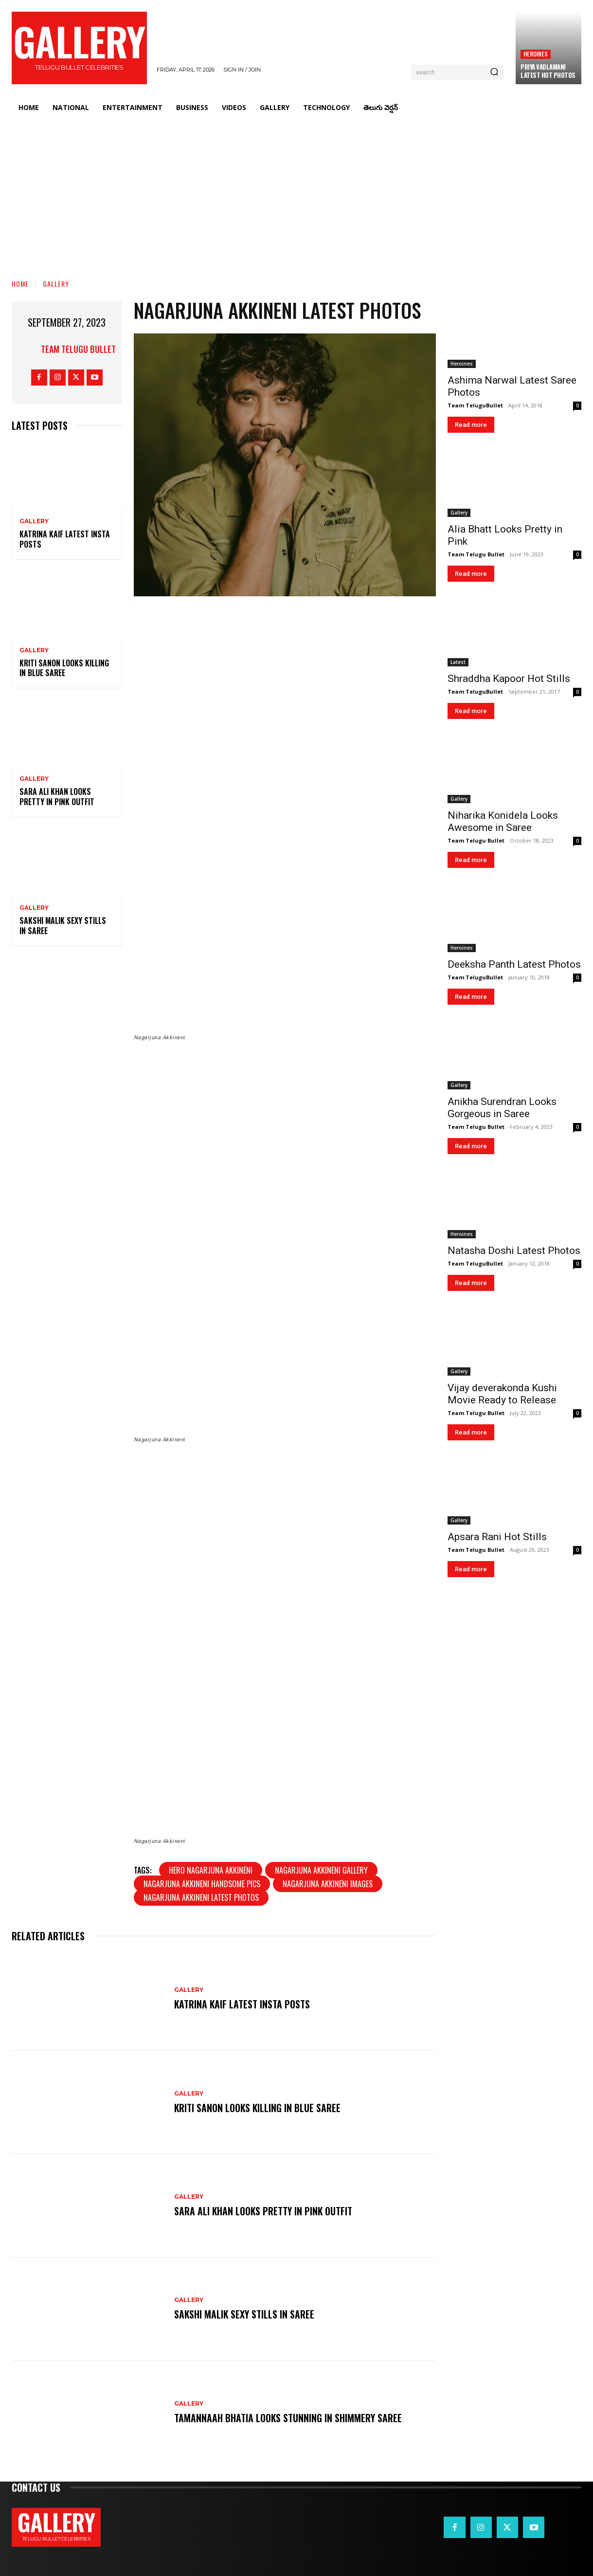  I want to click on Apsara Rani Hot Stills, so click(497, 1537).